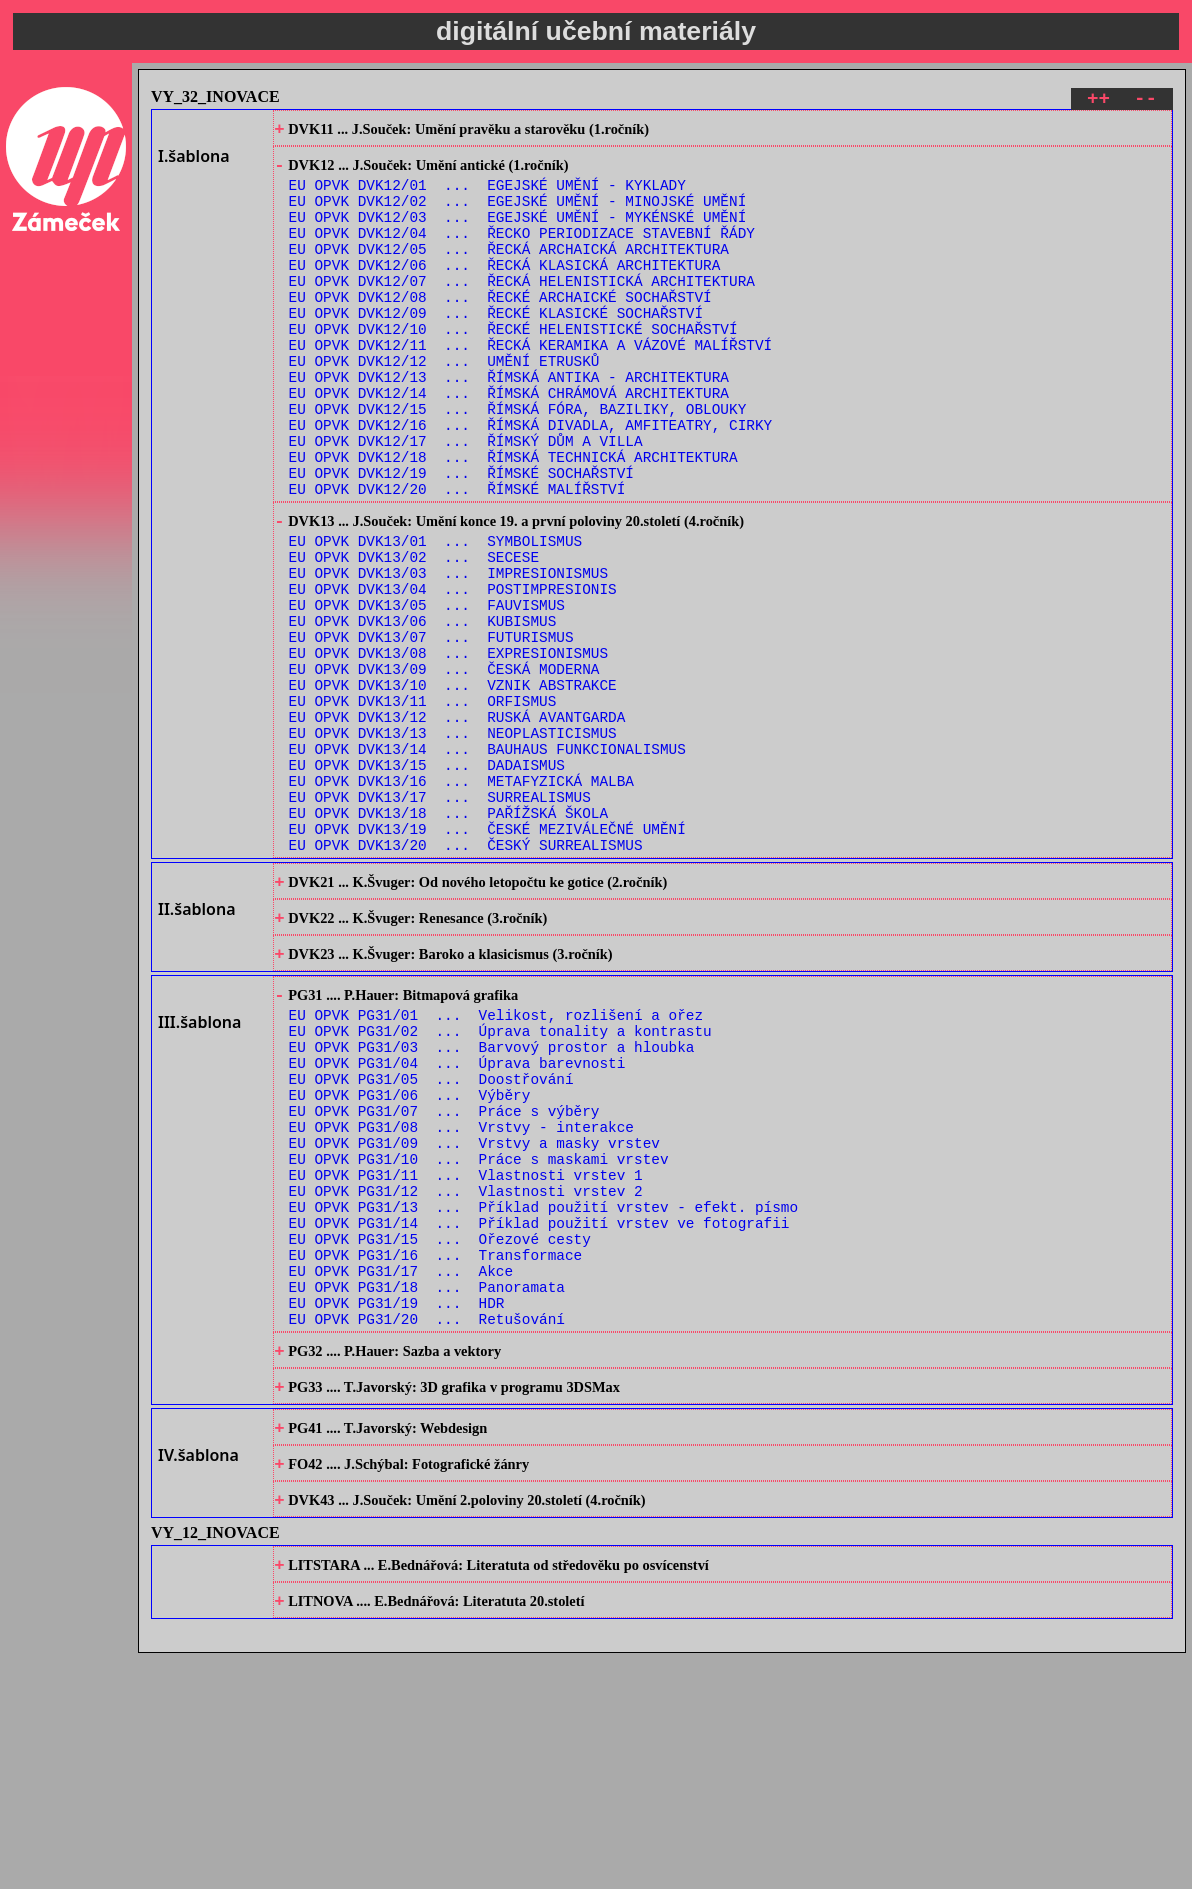 The width and height of the screenshot is (1192, 1889). What do you see at coordinates (505, 290) in the screenshot?
I see `EU OPVK DVK12/06 ... ŘECKÁ KLASICKÁ ARCHITEKTURA` at bounding box center [505, 290].